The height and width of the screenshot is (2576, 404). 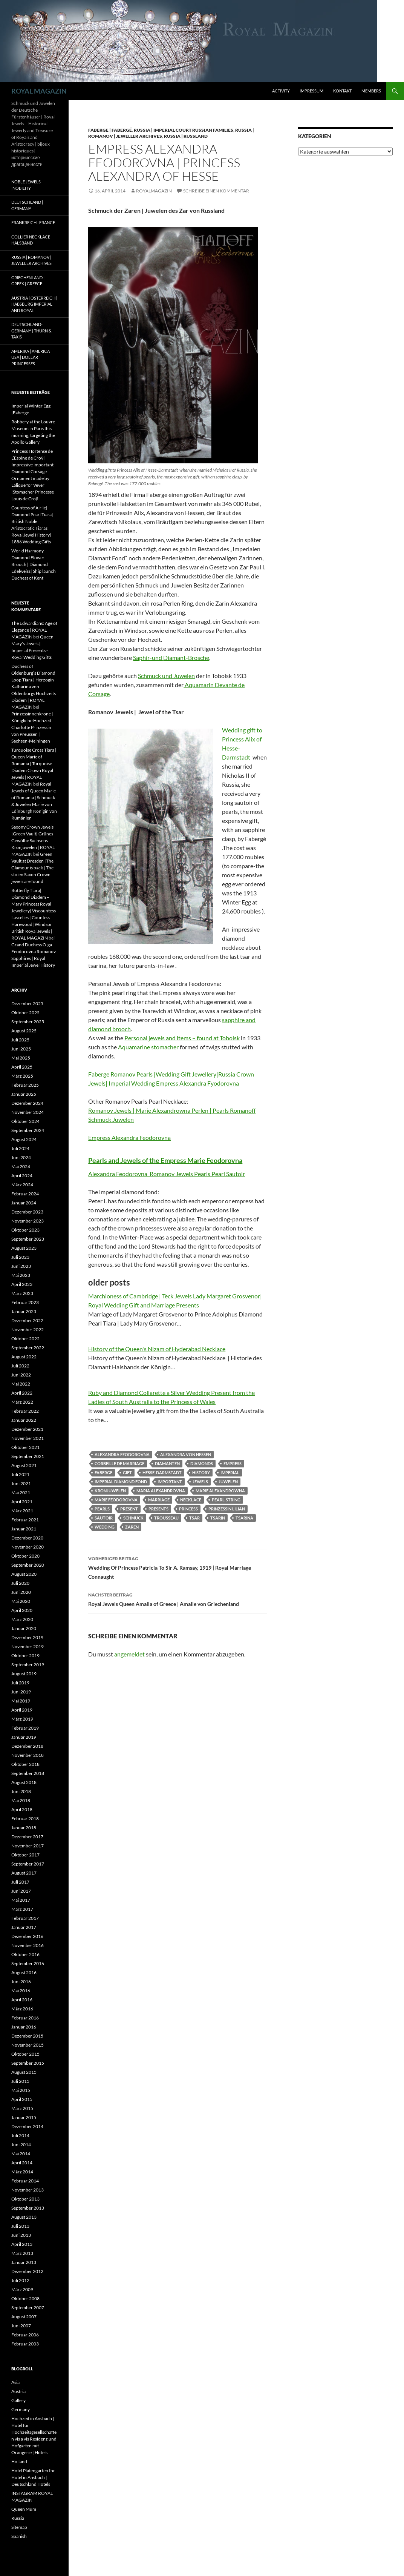 I want to click on wedding, so click(x=105, y=1526).